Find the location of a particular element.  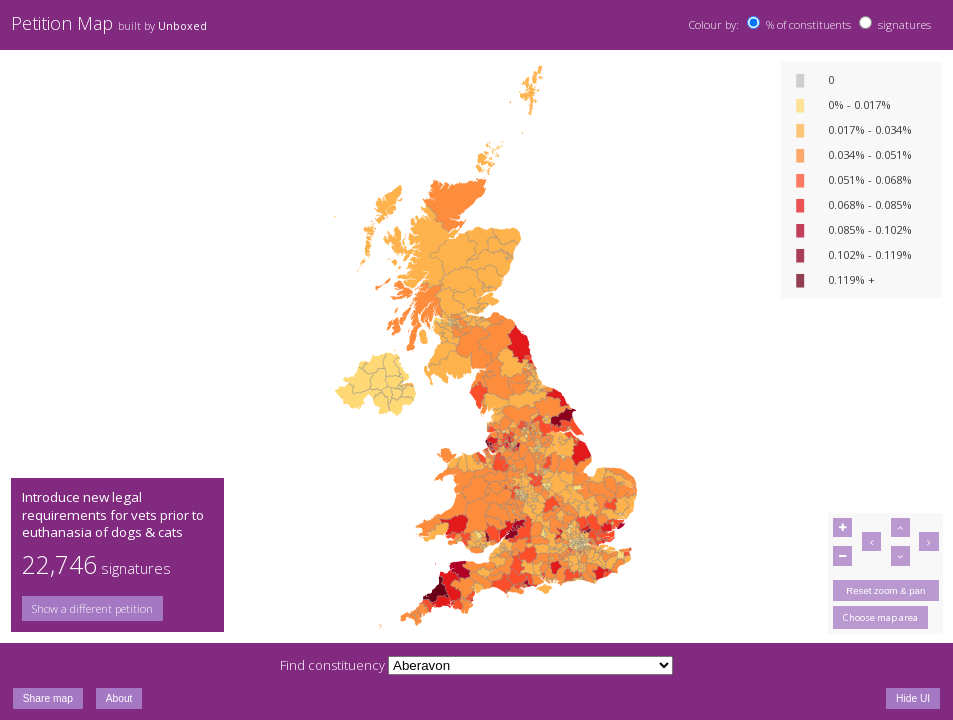

Choose map area [button] is located at coordinates (880, 617).